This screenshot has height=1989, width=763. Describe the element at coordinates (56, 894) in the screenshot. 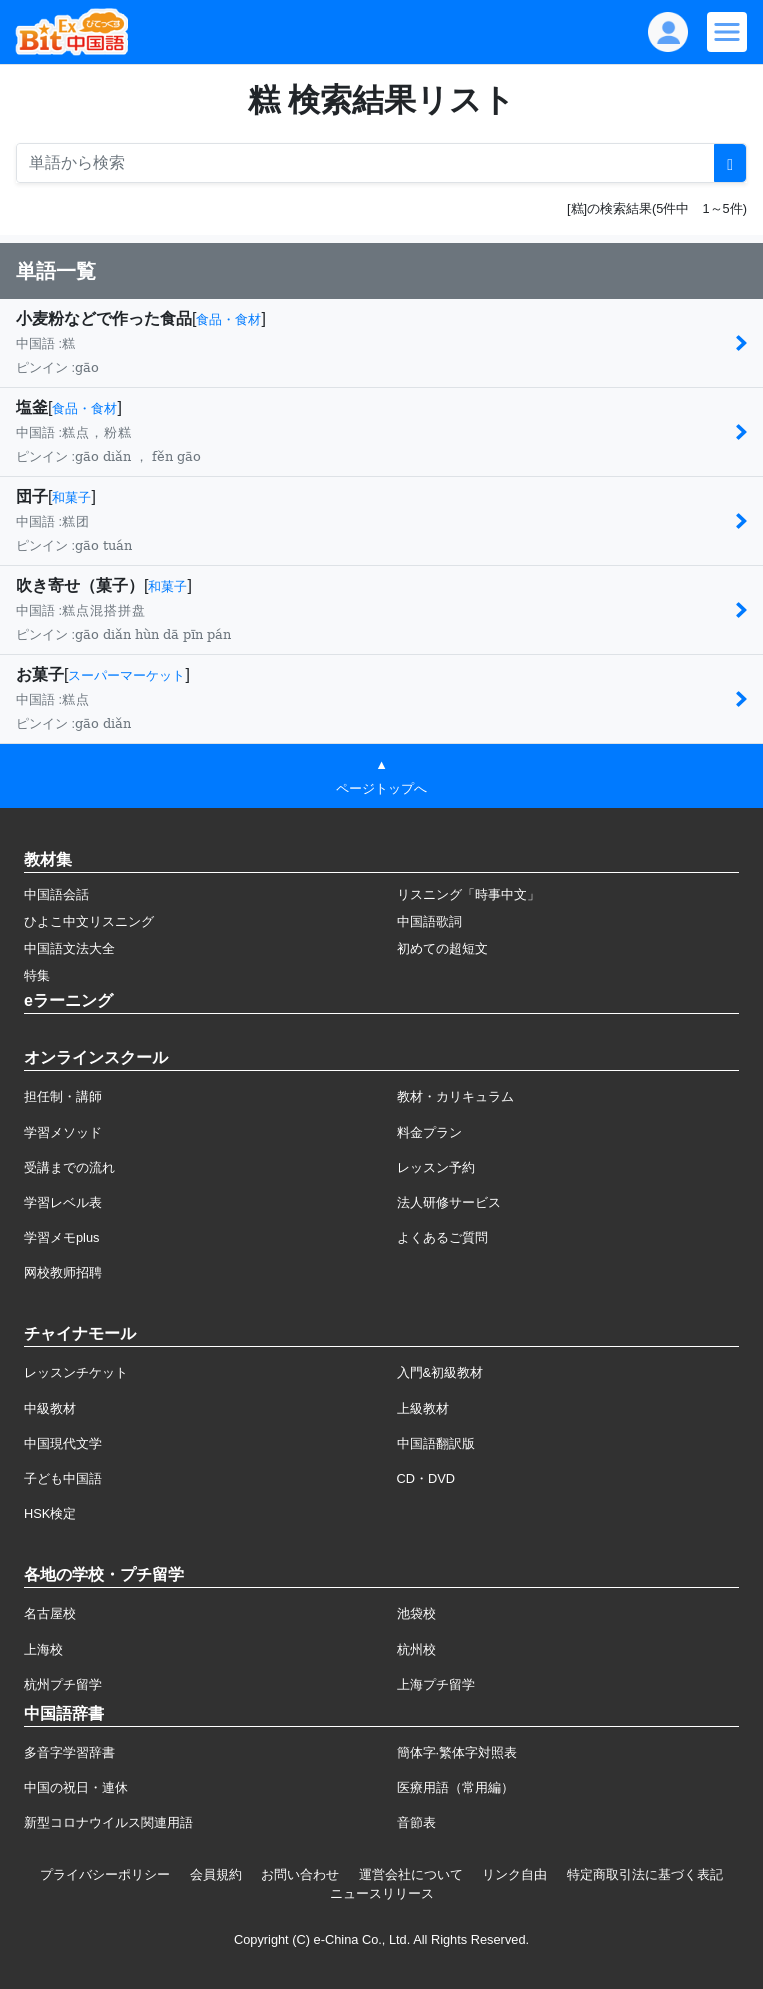

I see `中国語会話` at that location.